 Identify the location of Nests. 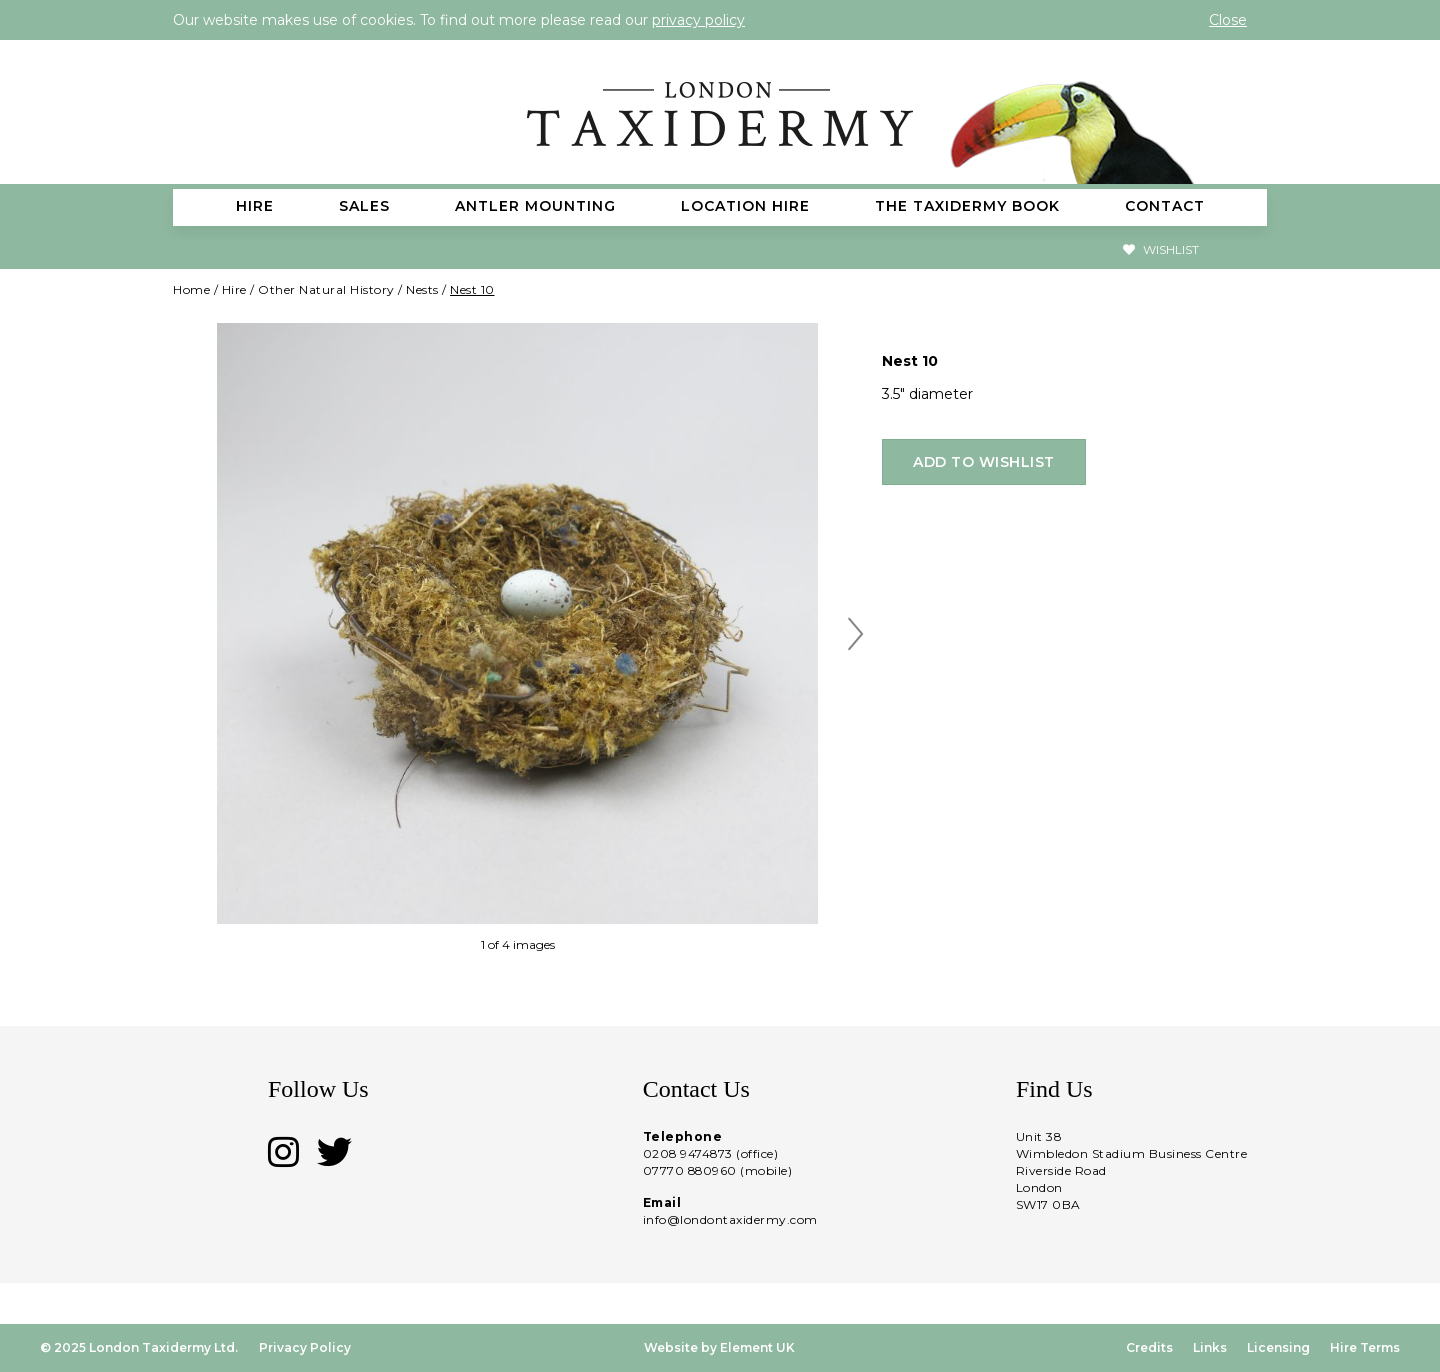
(422, 289).